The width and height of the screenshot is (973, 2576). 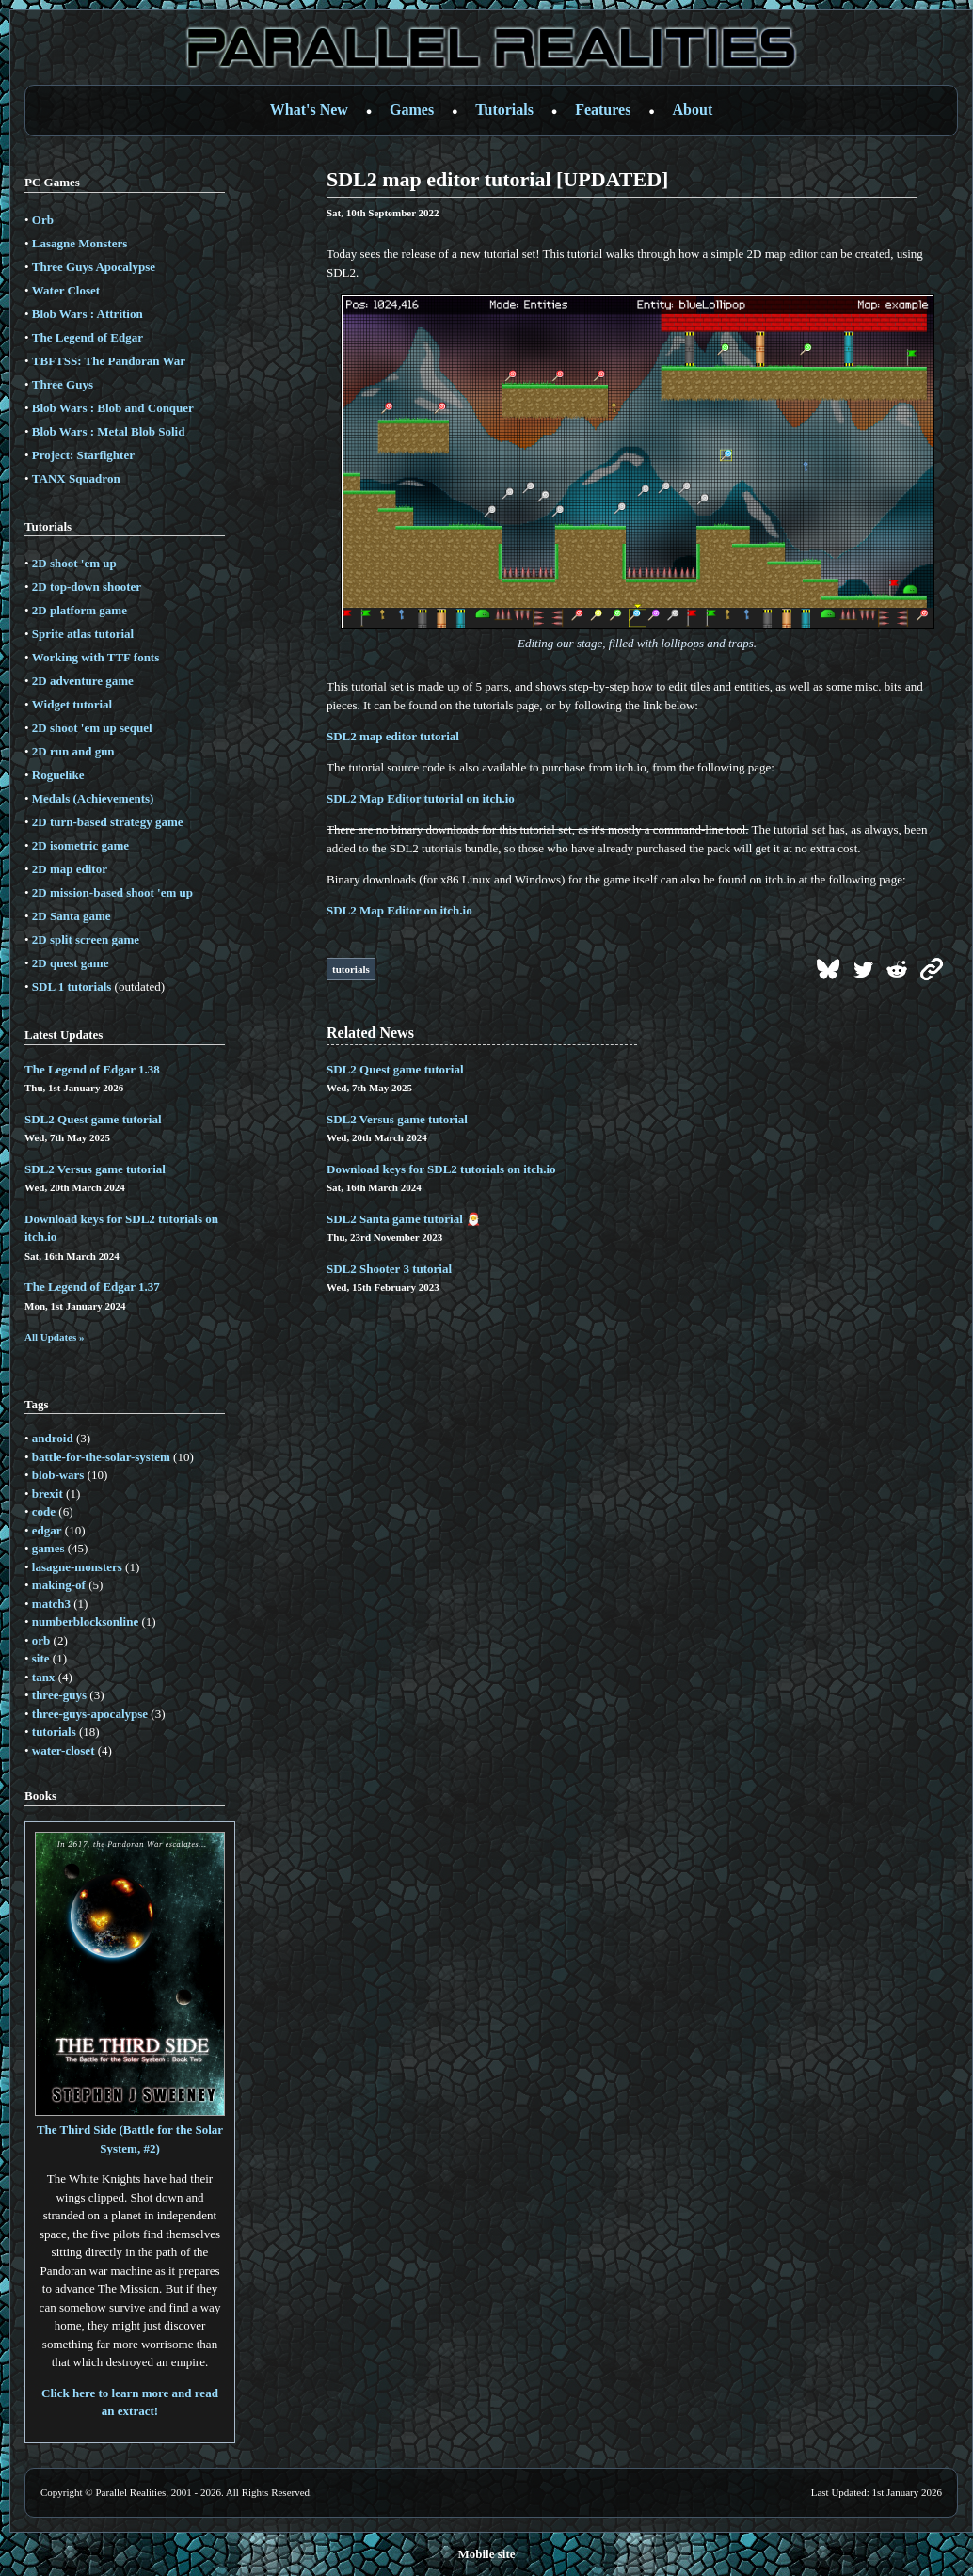 I want to click on Roguelike, so click(x=58, y=775).